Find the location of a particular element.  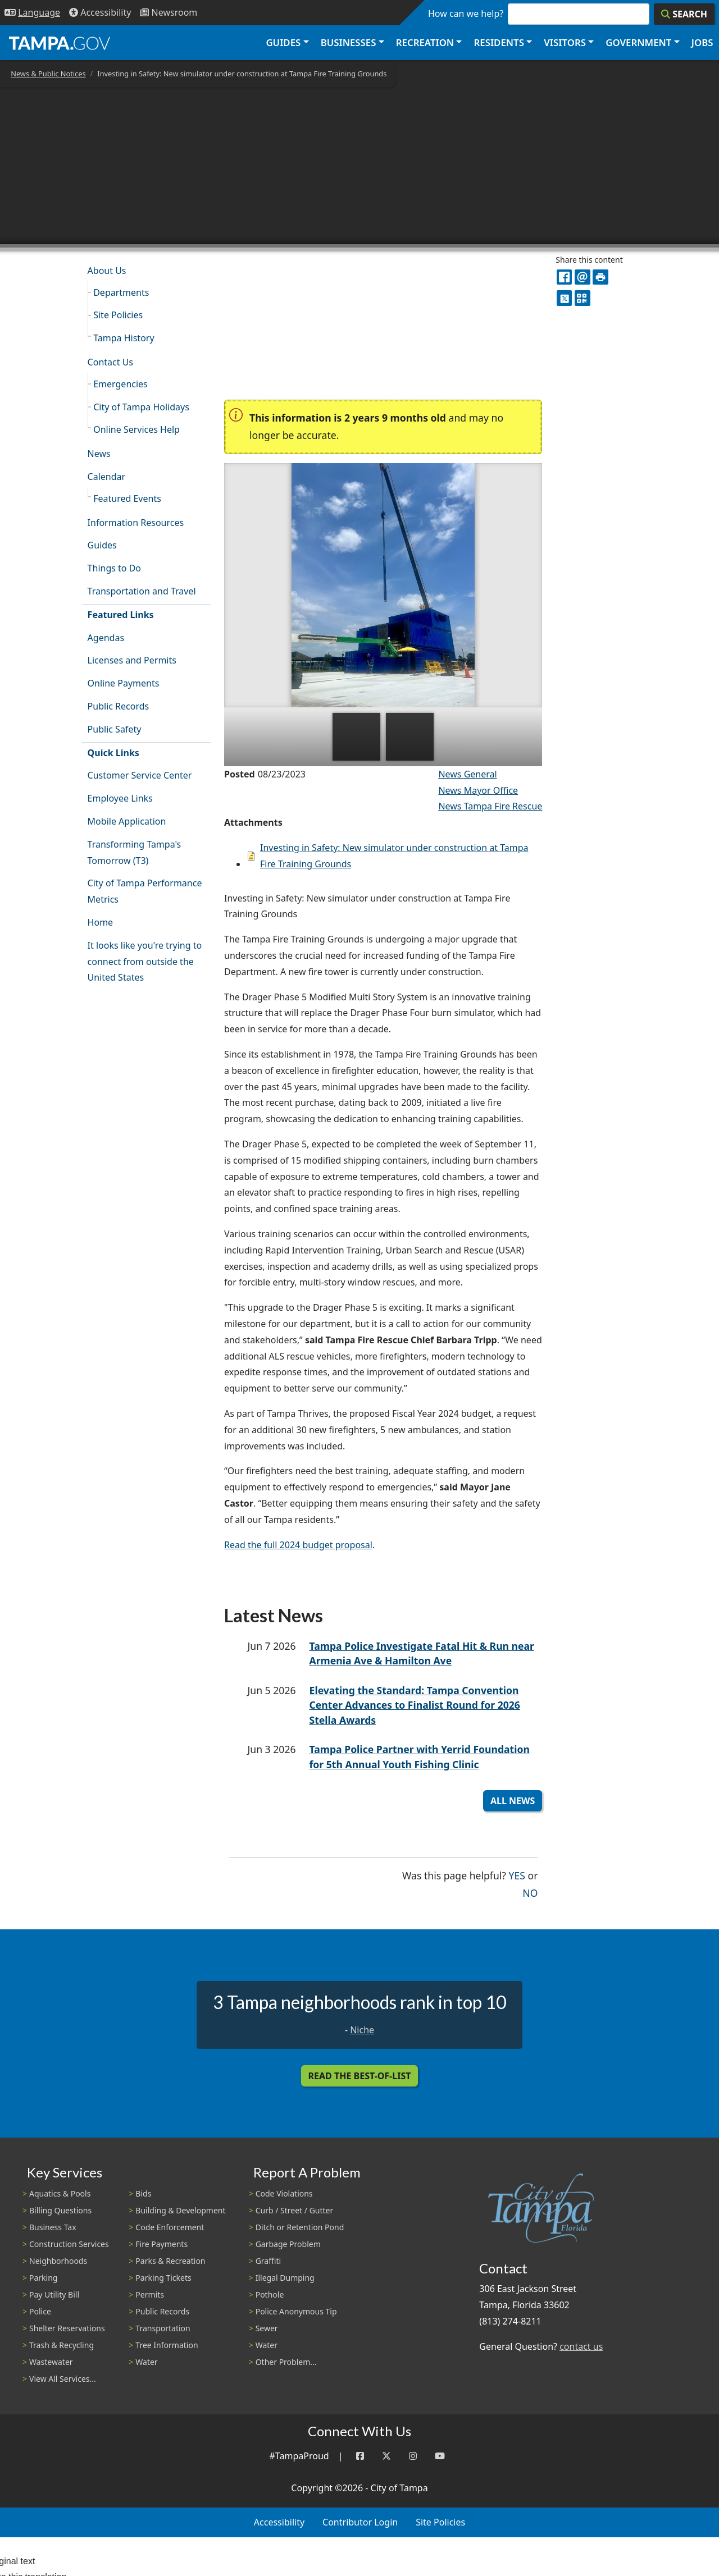

[print] is located at coordinates (600, 277).